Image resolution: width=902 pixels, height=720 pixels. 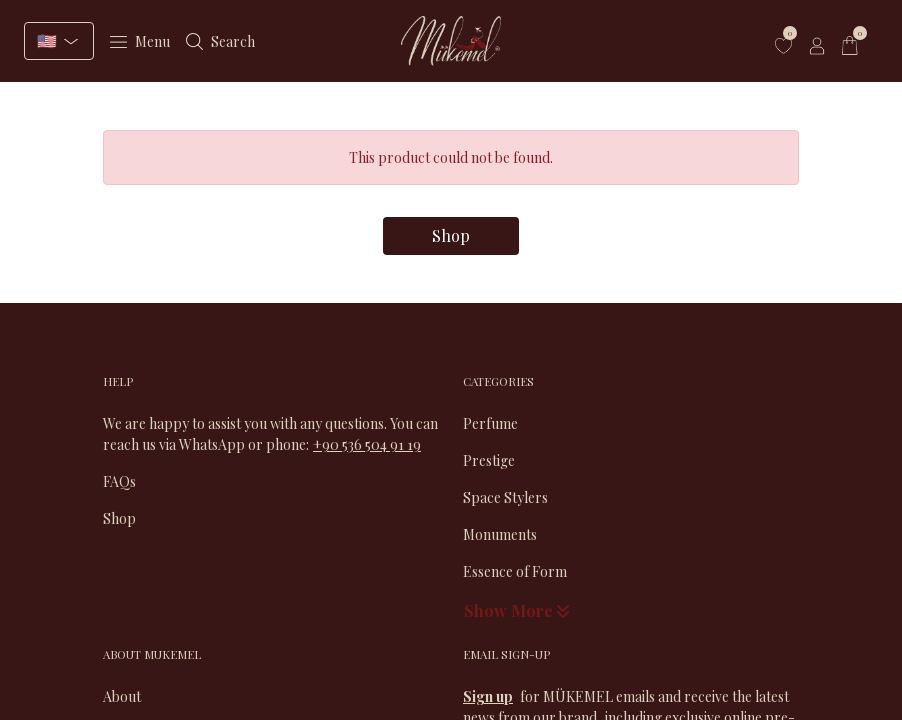 What do you see at coordinates (119, 481) in the screenshot?
I see `FAQs` at bounding box center [119, 481].